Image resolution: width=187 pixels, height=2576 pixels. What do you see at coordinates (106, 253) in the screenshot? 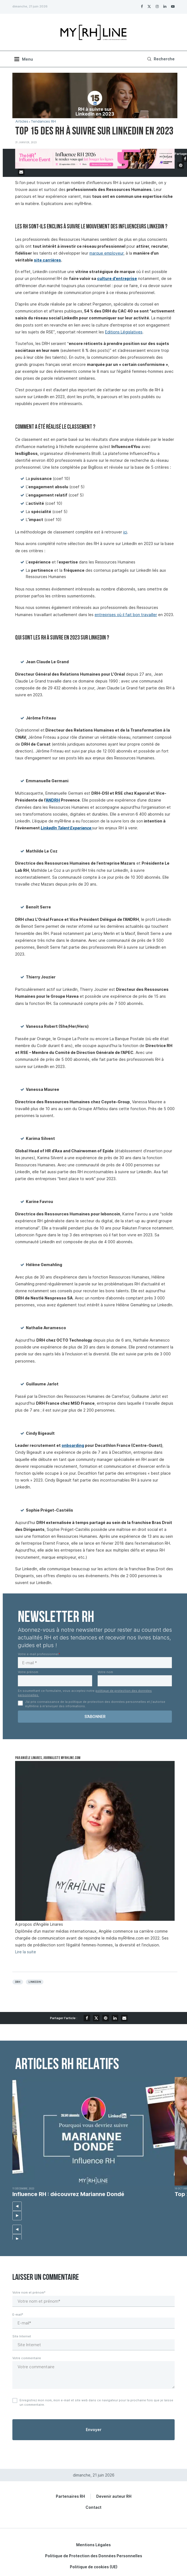
I see `marque employeur` at bounding box center [106, 253].